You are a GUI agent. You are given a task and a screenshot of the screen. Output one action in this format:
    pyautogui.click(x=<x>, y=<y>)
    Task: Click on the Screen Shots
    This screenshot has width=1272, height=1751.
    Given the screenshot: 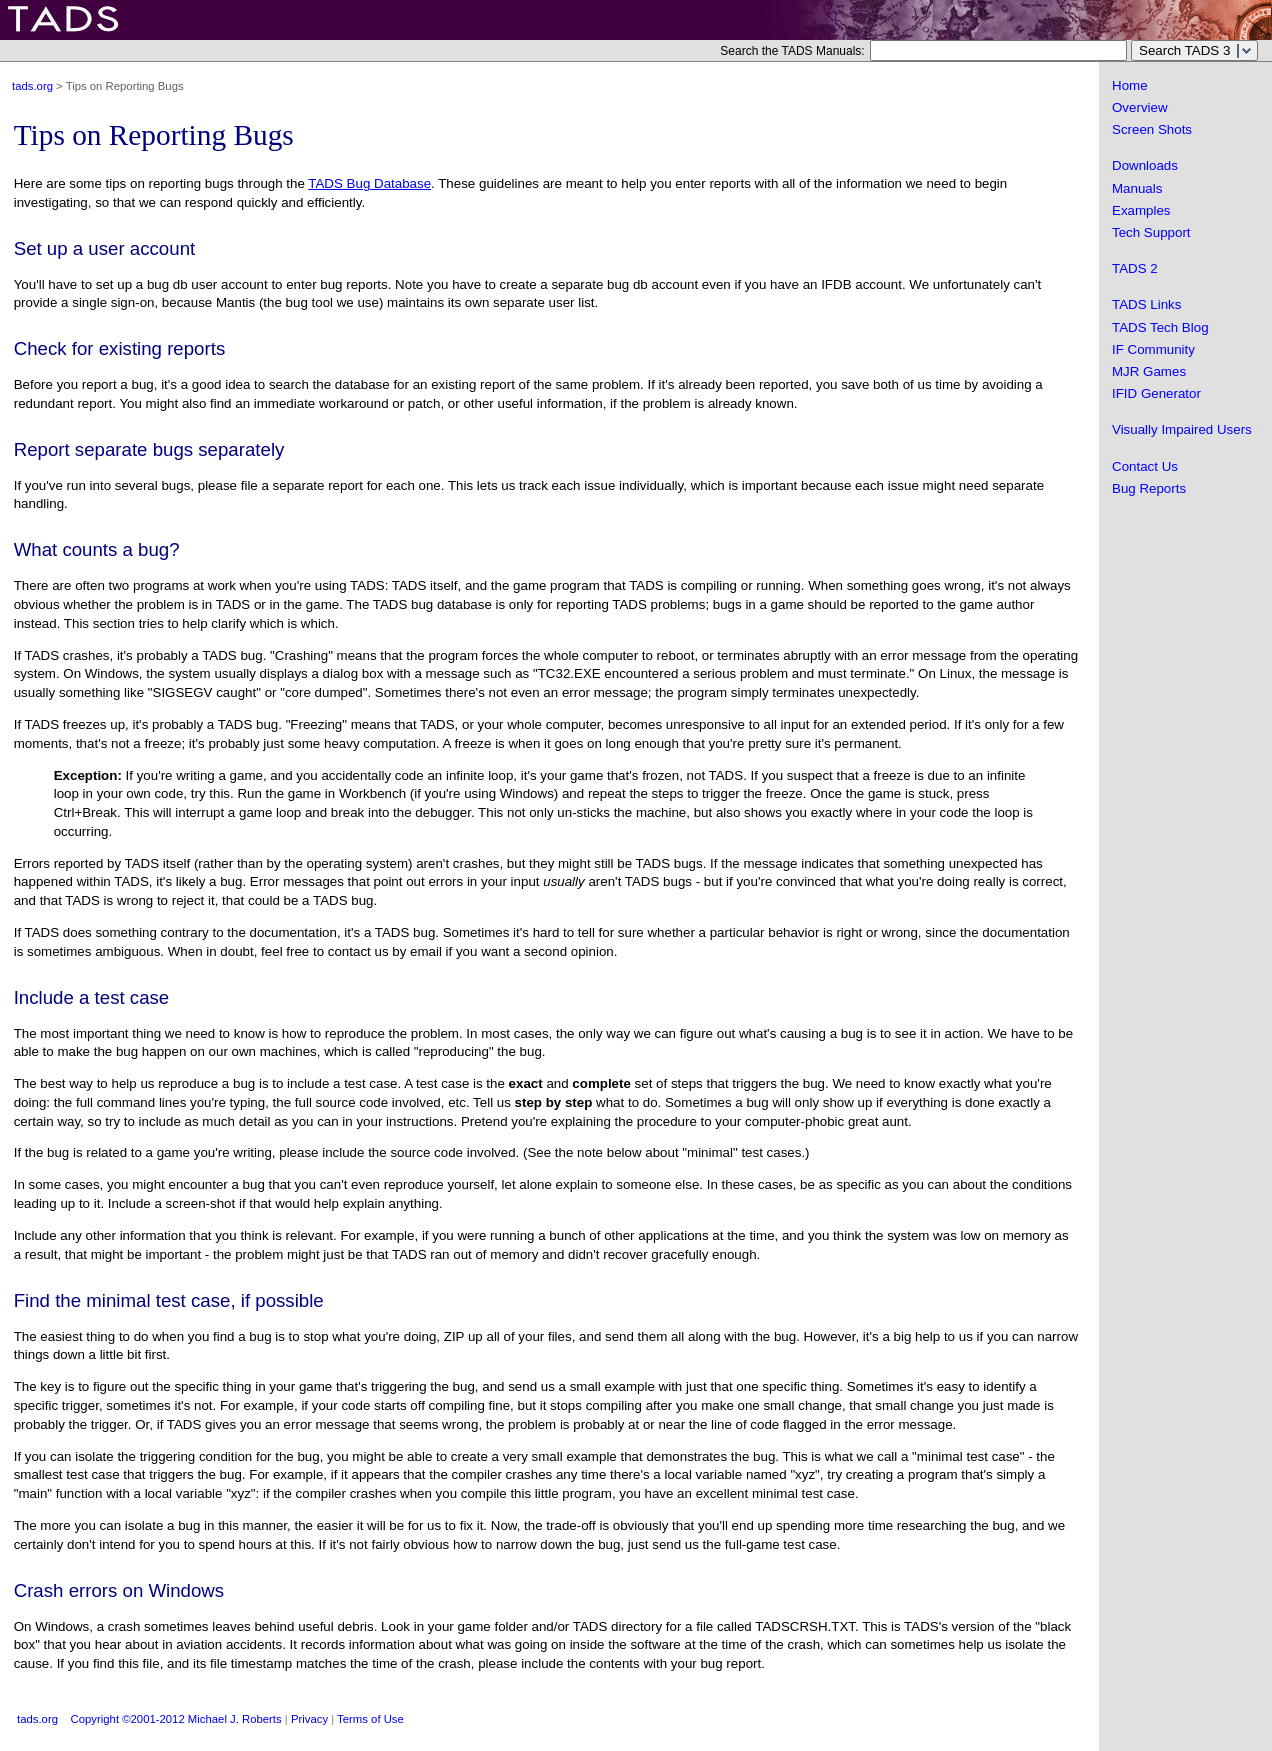 What is the action you would take?
    pyautogui.click(x=1152, y=129)
    